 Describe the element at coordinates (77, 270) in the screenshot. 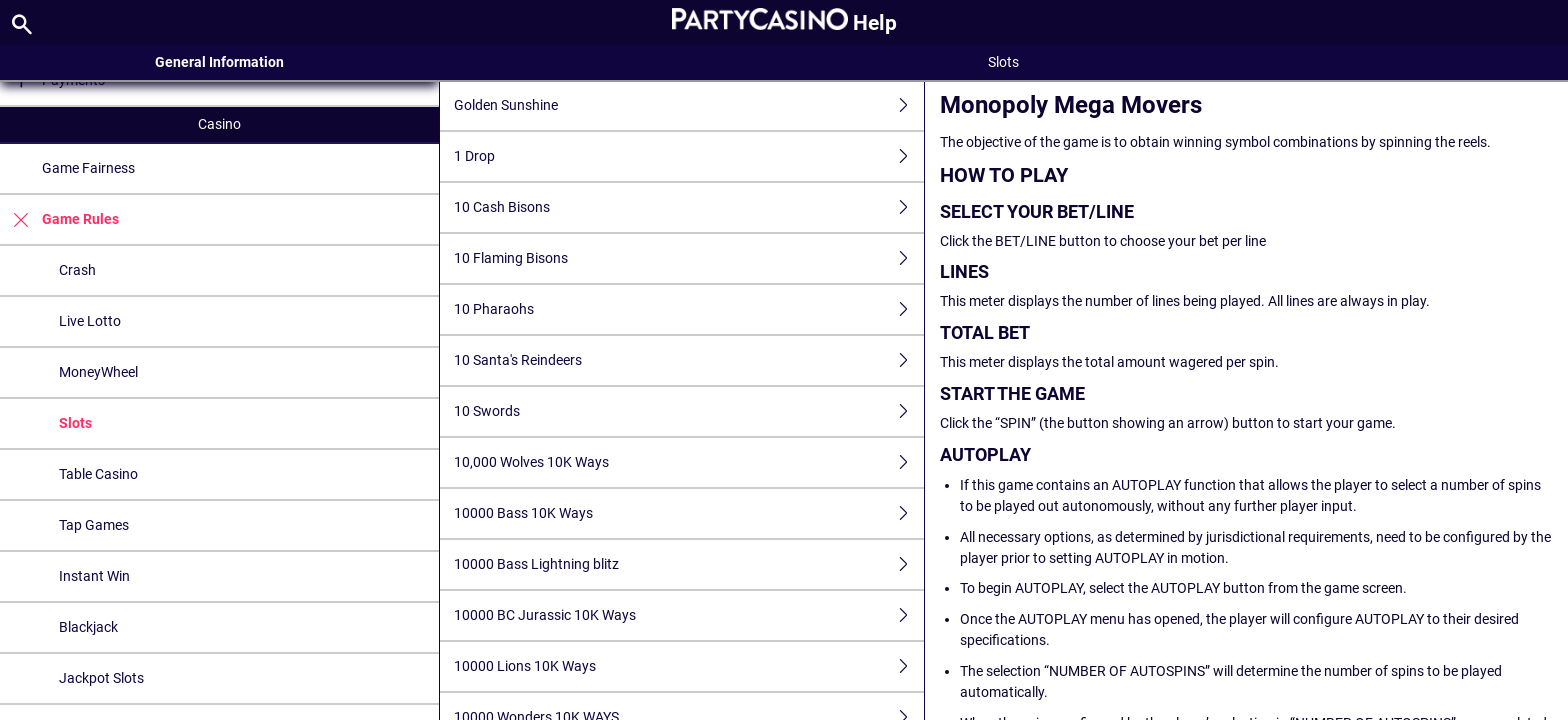

I see `Crash` at that location.